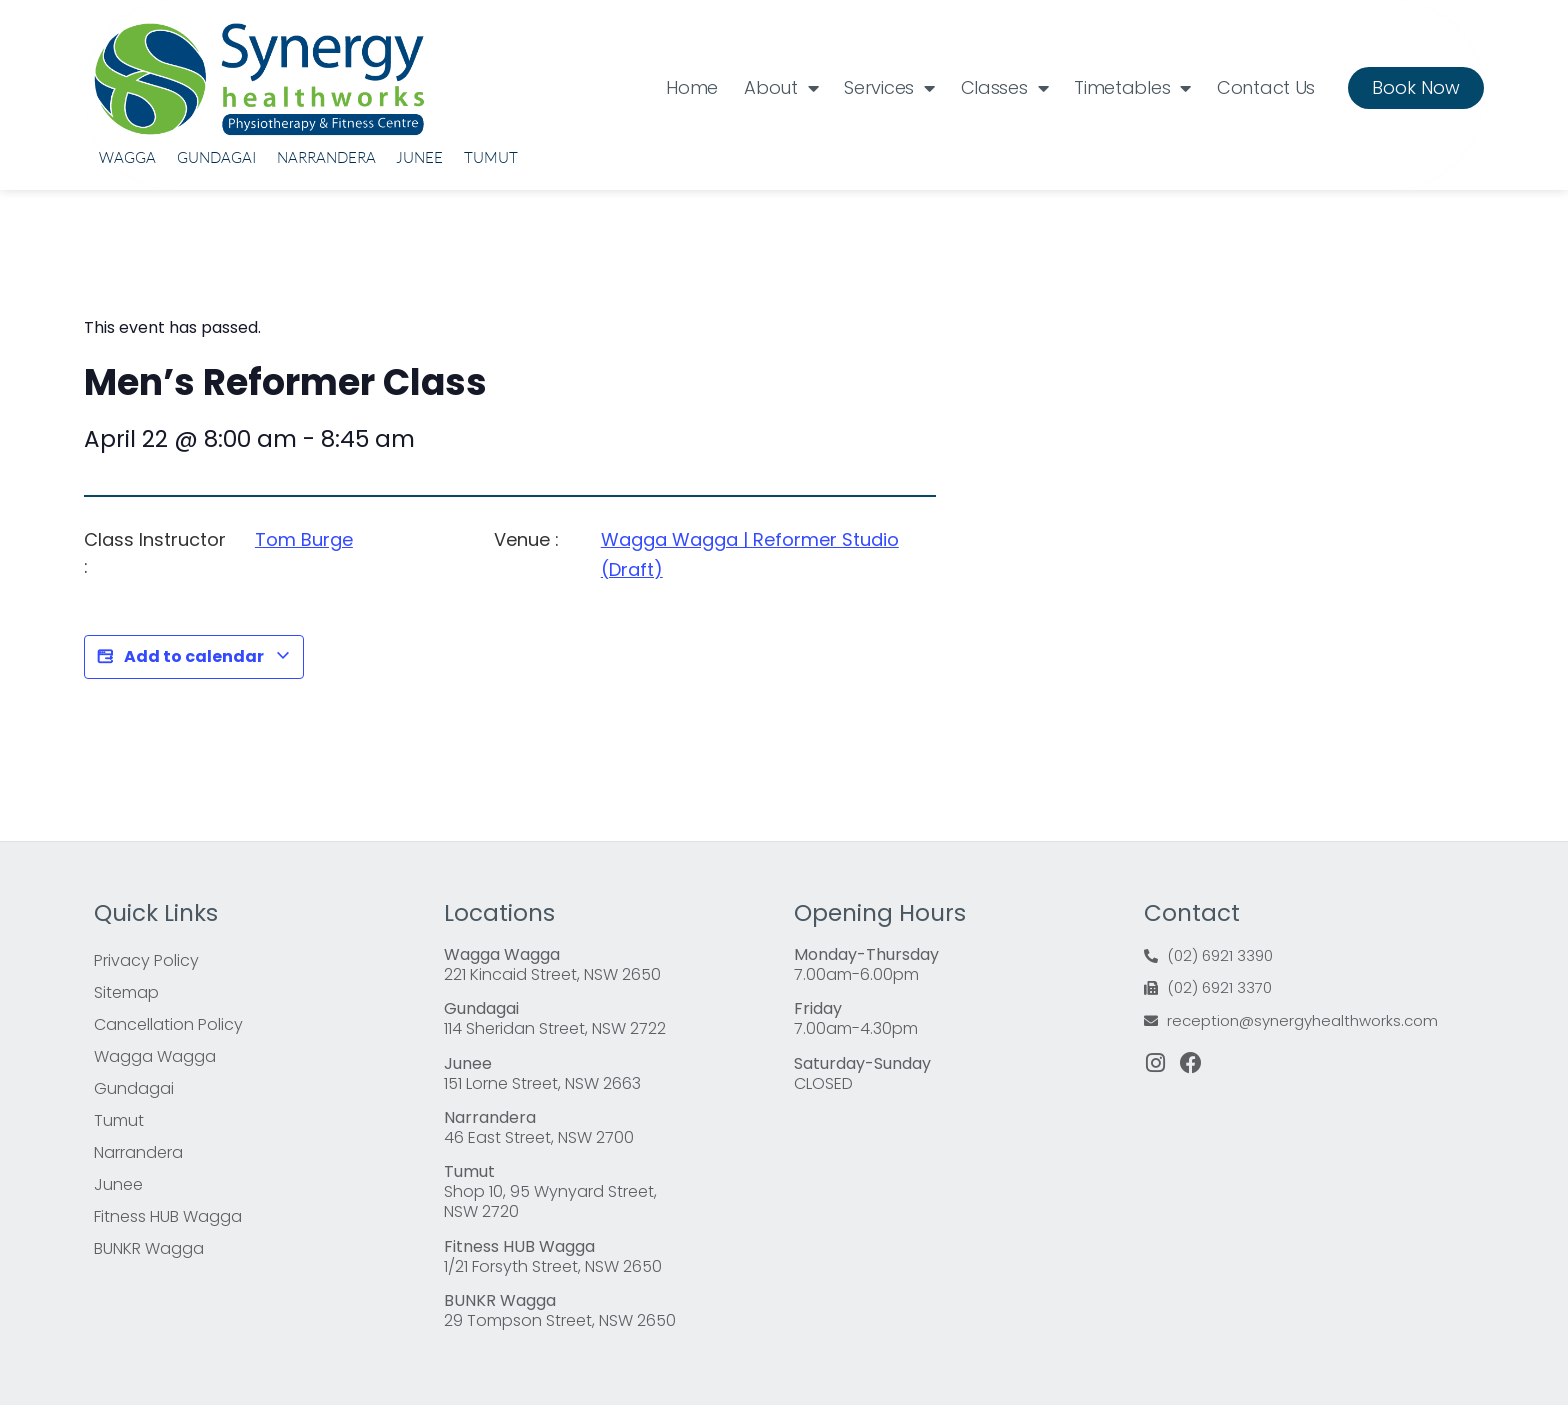  I want to click on Fitness HUB Wagga, so click(168, 1216).